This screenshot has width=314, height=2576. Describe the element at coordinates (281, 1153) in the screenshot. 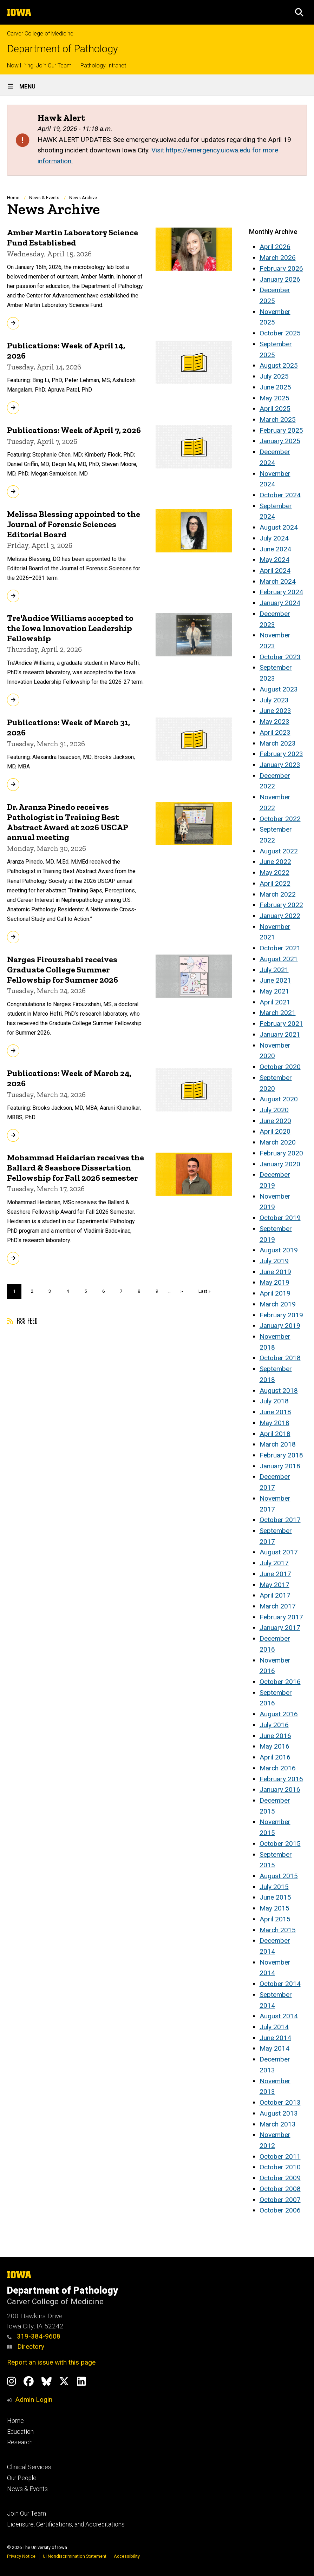

I see `February 2020` at that location.